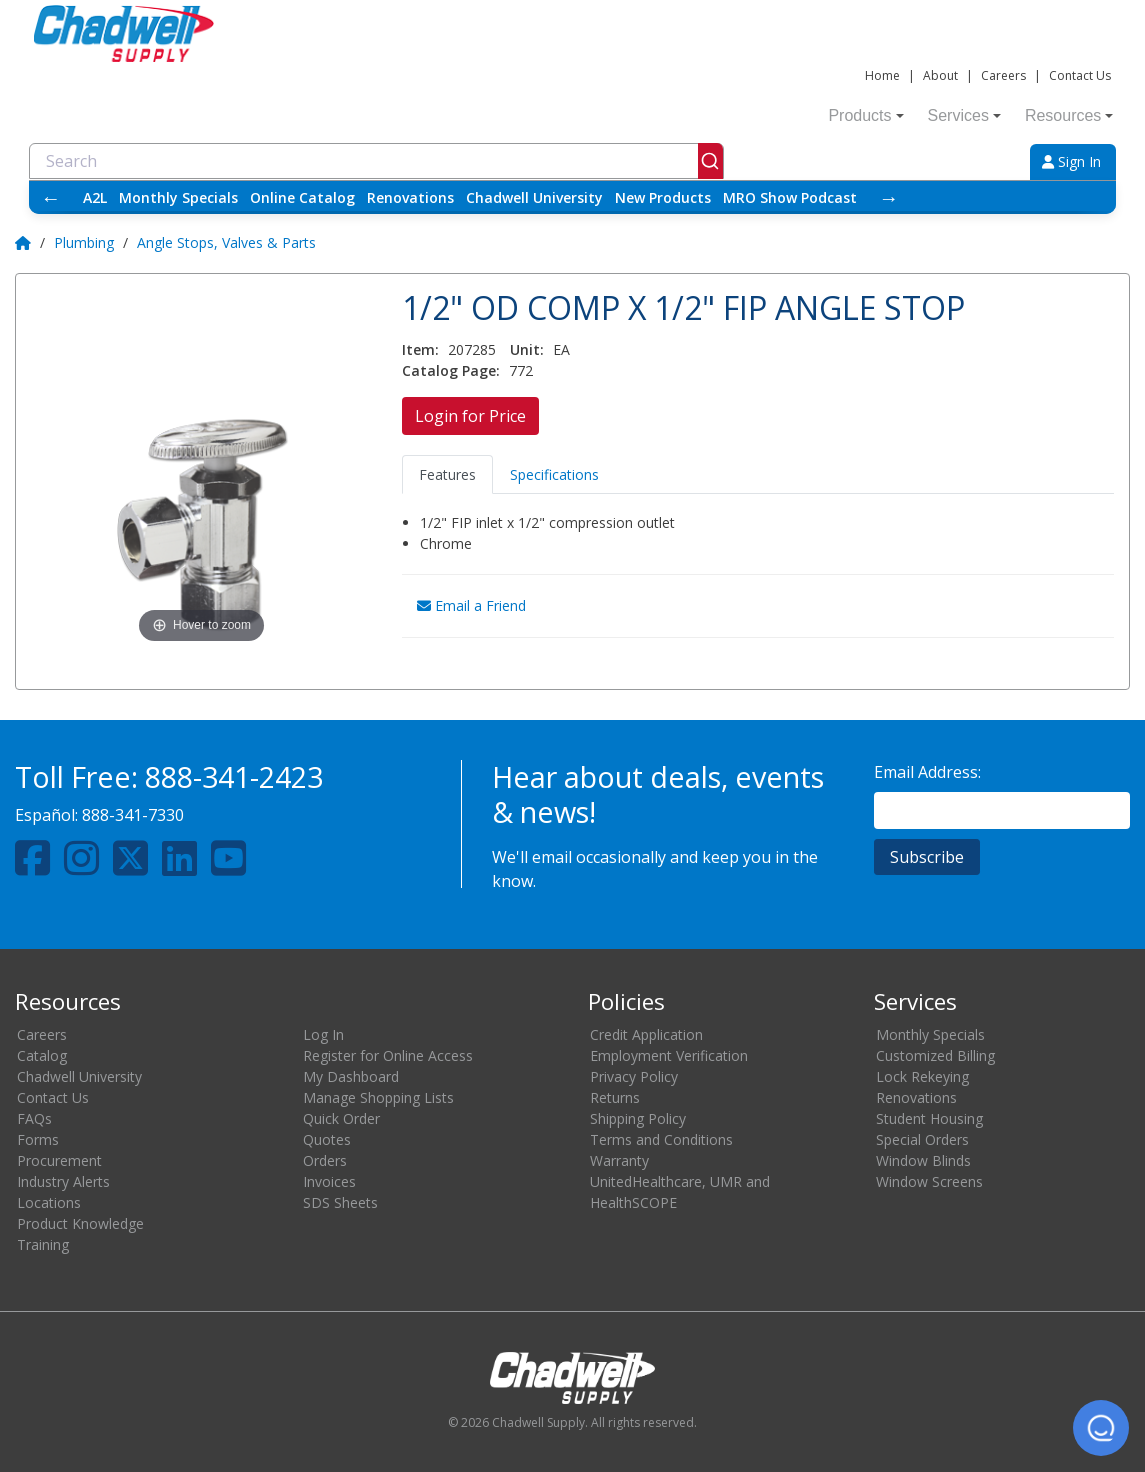 This screenshot has width=1145, height=1472. What do you see at coordinates (447, 474) in the screenshot?
I see `Features [tab]` at bounding box center [447, 474].